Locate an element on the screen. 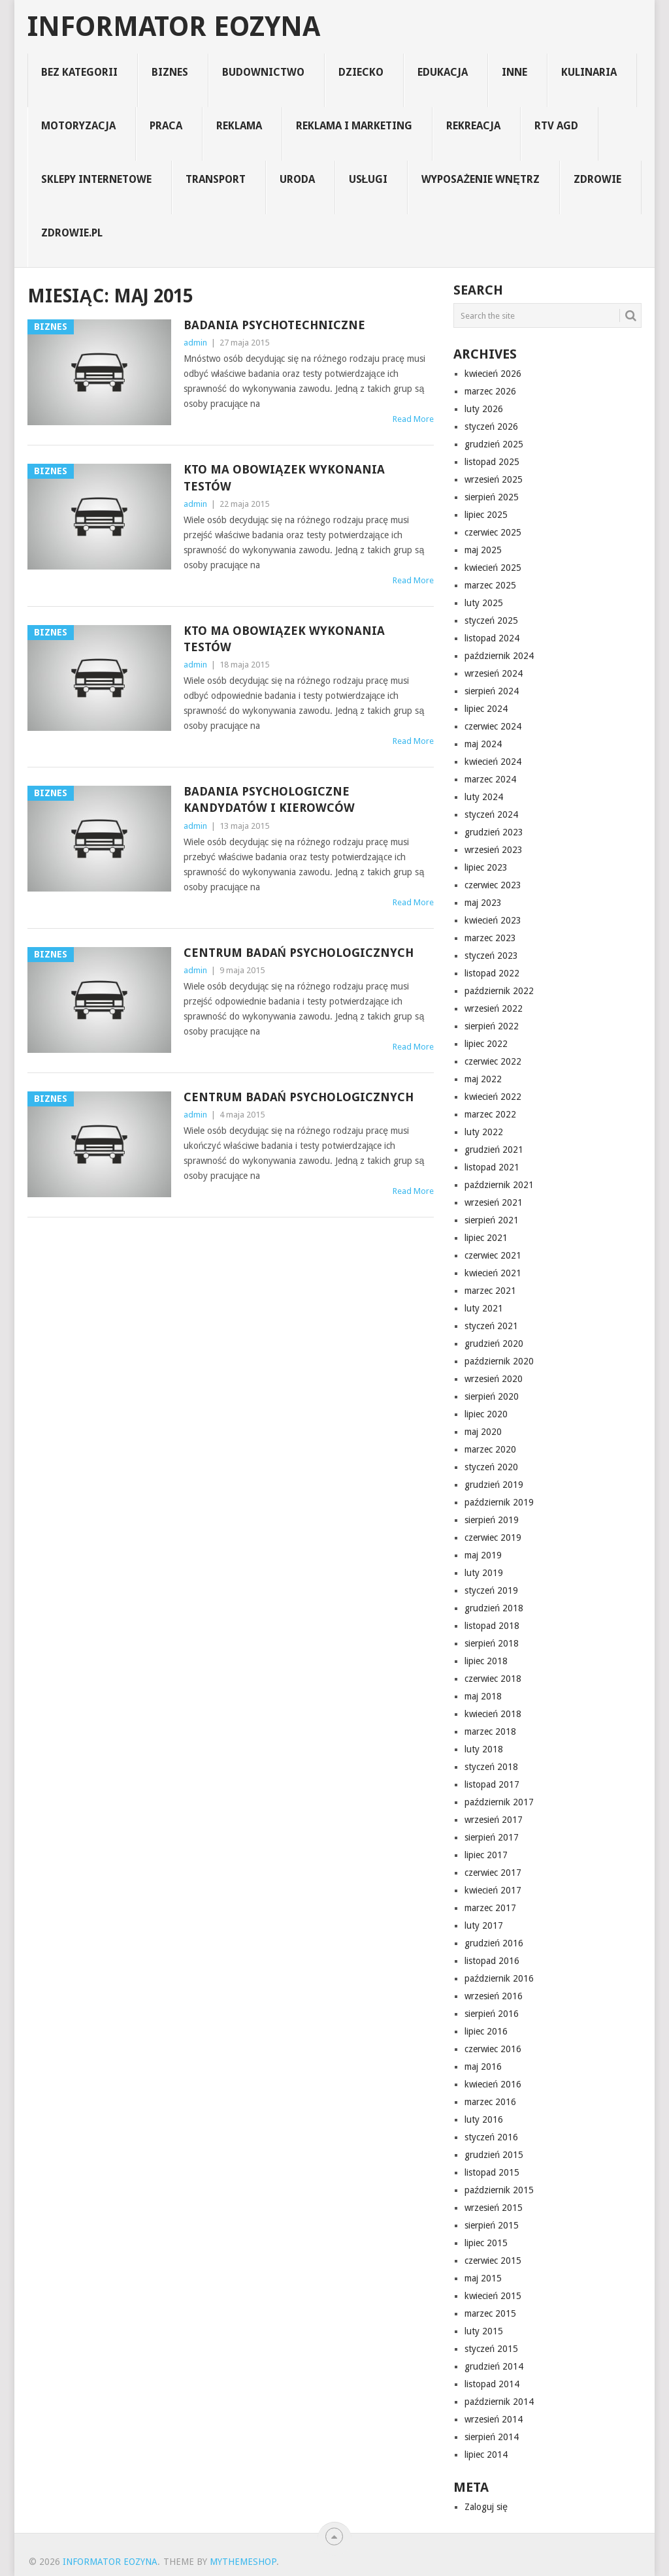  zdrowie is located at coordinates (597, 179).